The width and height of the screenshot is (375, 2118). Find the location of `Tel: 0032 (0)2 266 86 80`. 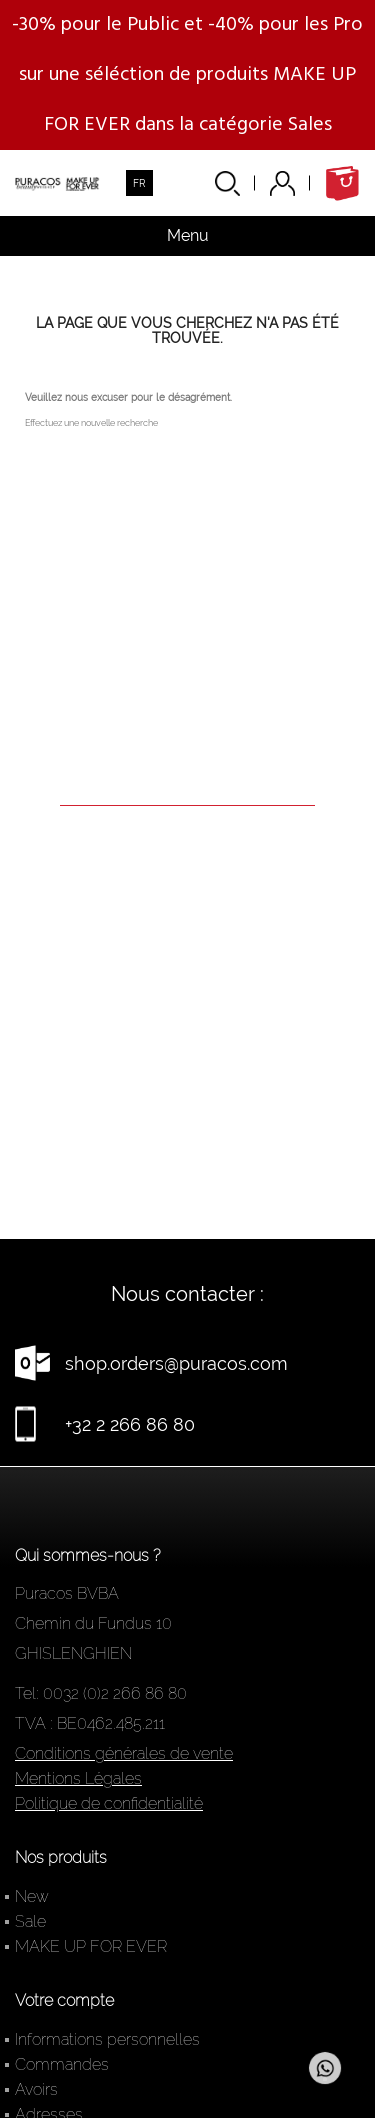

Tel: 0032 (0)2 266 86 80 is located at coordinates (101, 1693).